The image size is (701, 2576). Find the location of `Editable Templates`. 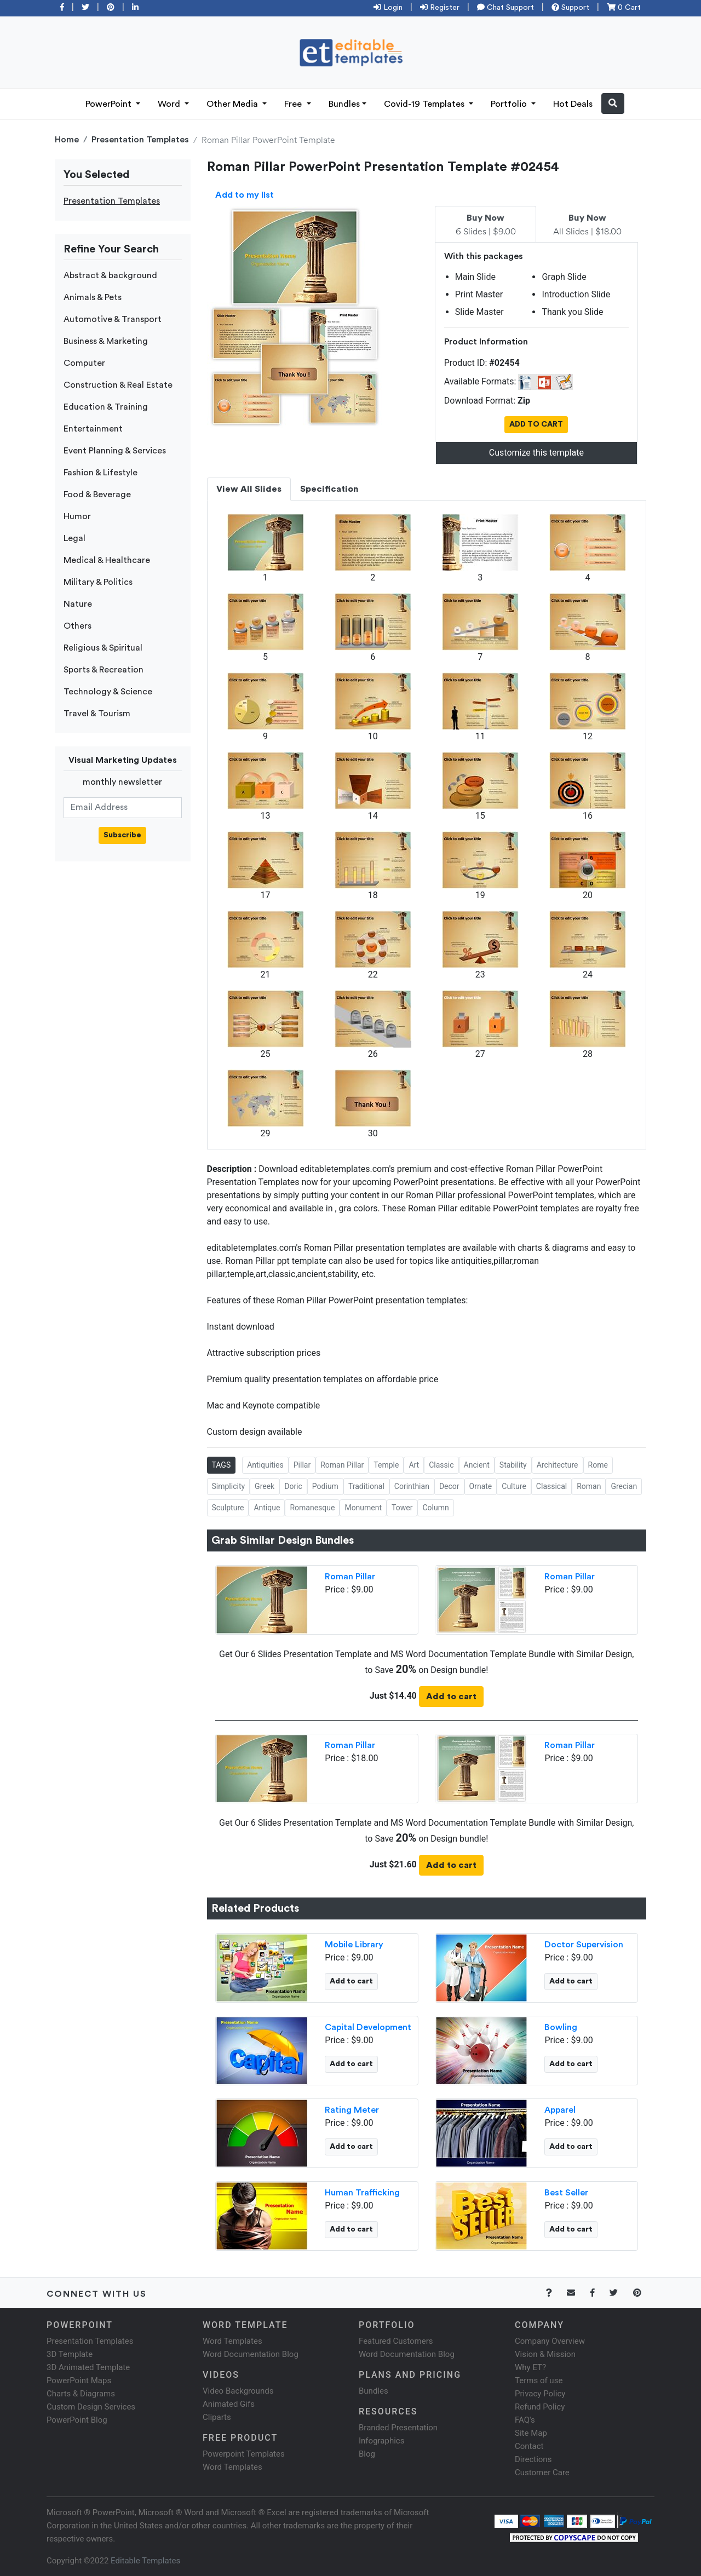

Editable Templates is located at coordinates (145, 2561).